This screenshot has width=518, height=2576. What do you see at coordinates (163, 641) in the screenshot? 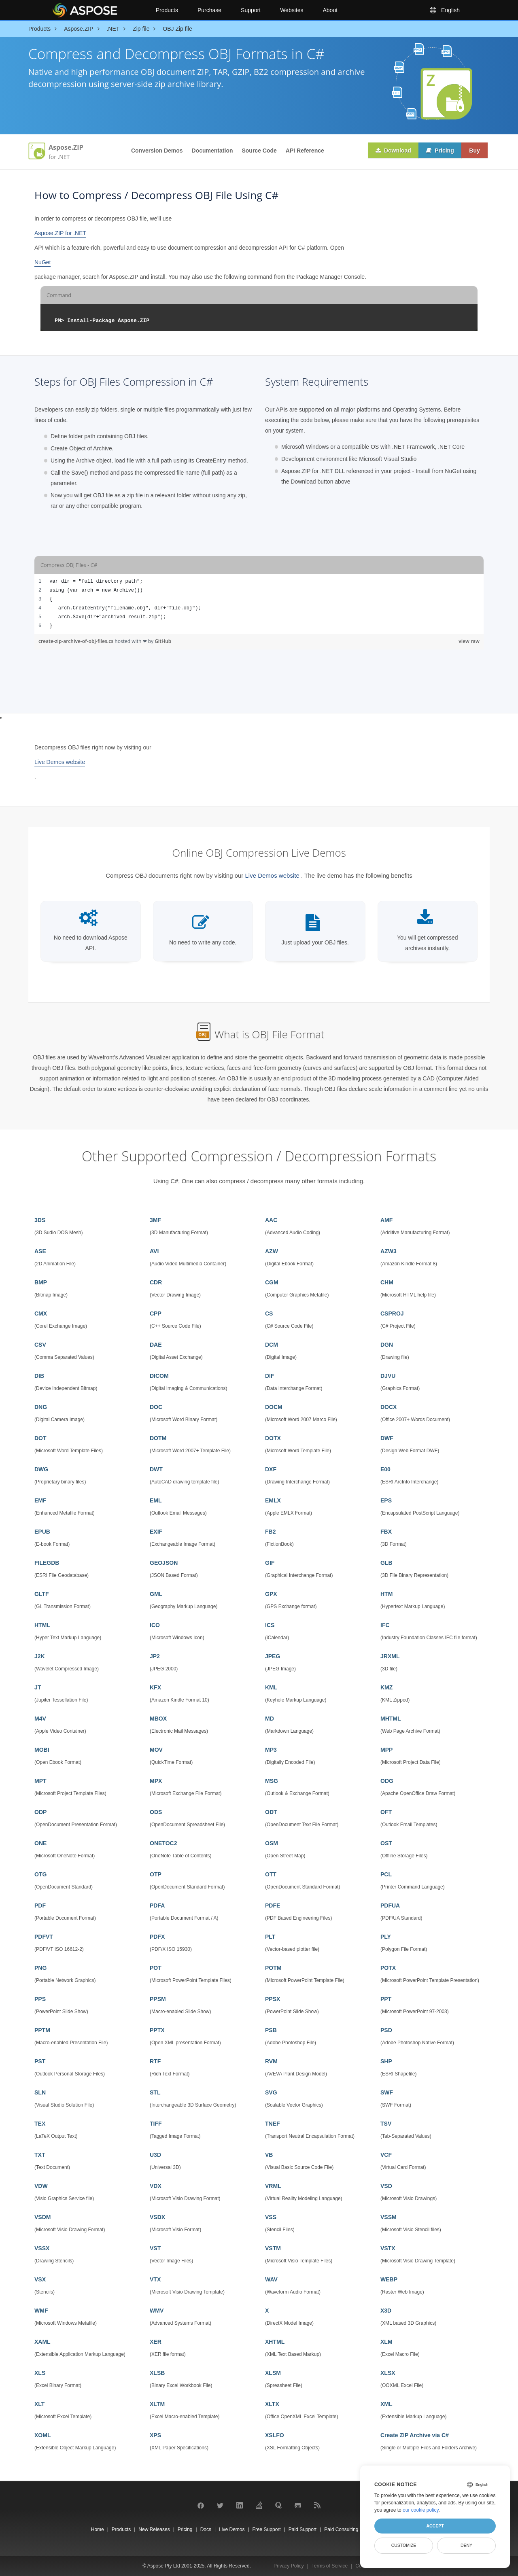
I see `GitHub` at bounding box center [163, 641].